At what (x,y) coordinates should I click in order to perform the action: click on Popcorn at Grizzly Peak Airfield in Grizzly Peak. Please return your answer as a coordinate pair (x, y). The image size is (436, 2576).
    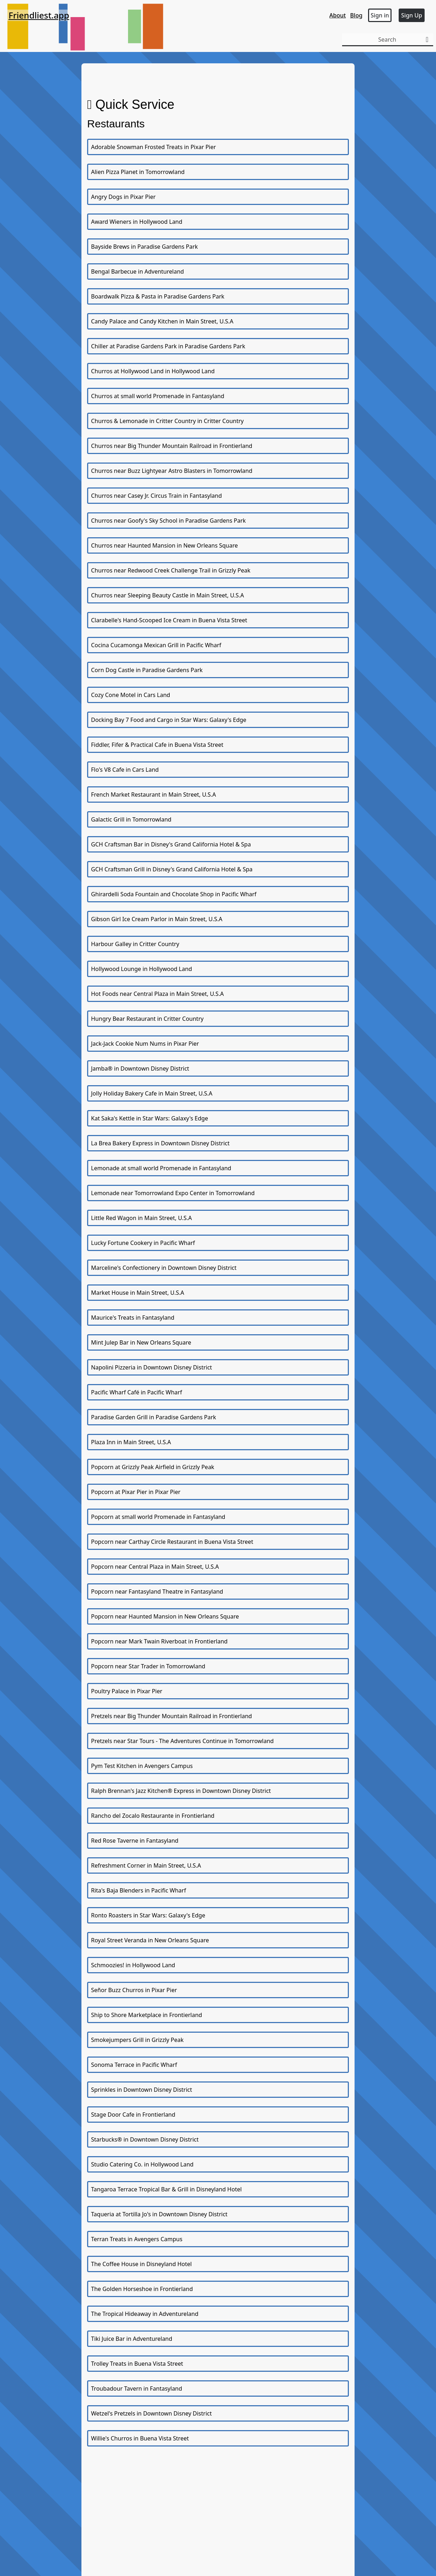
    Looking at the image, I should click on (152, 1467).